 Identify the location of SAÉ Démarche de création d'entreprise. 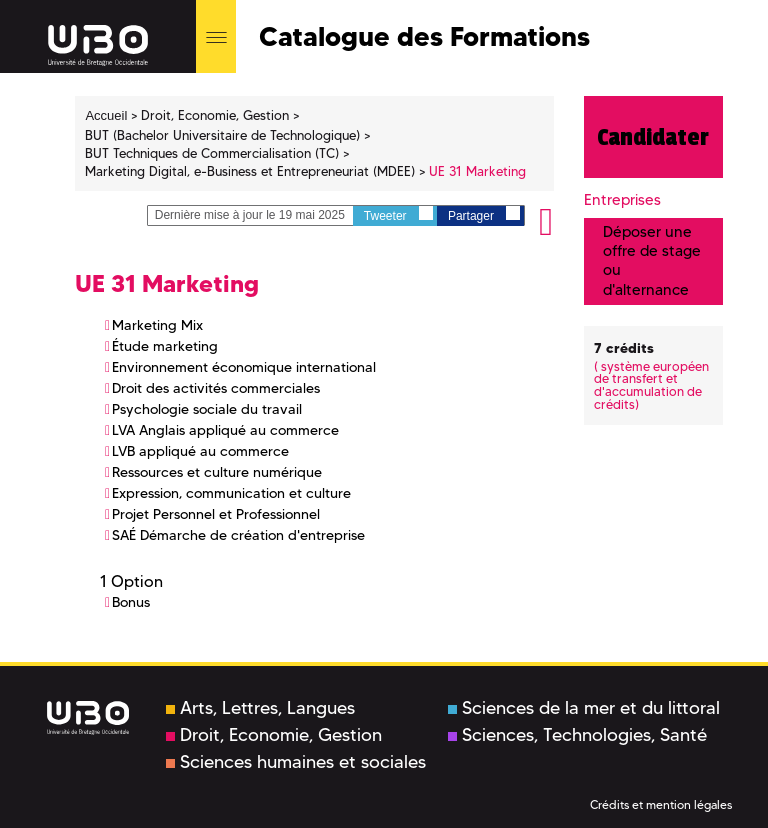
(238, 535).